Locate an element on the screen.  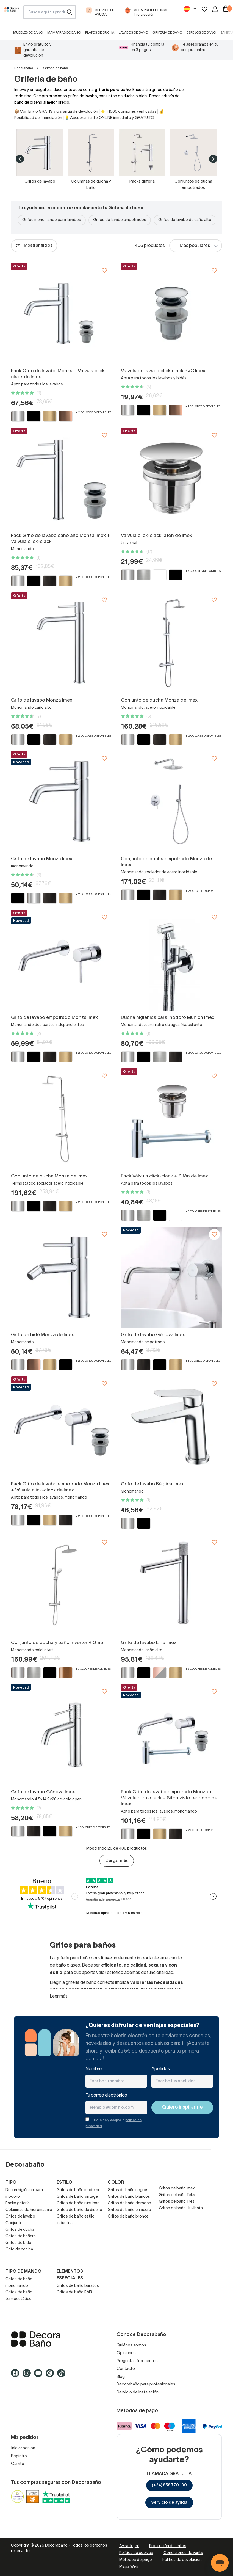
Grifos de lavabo de caño alto is located at coordinates (184, 220).